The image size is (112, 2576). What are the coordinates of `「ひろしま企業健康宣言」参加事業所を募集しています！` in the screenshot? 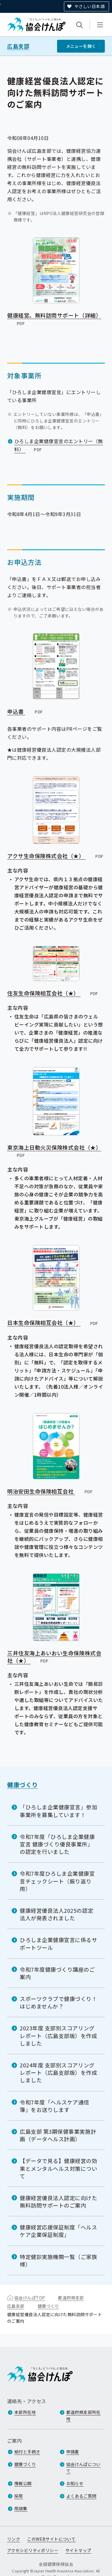 It's located at (58, 1810).